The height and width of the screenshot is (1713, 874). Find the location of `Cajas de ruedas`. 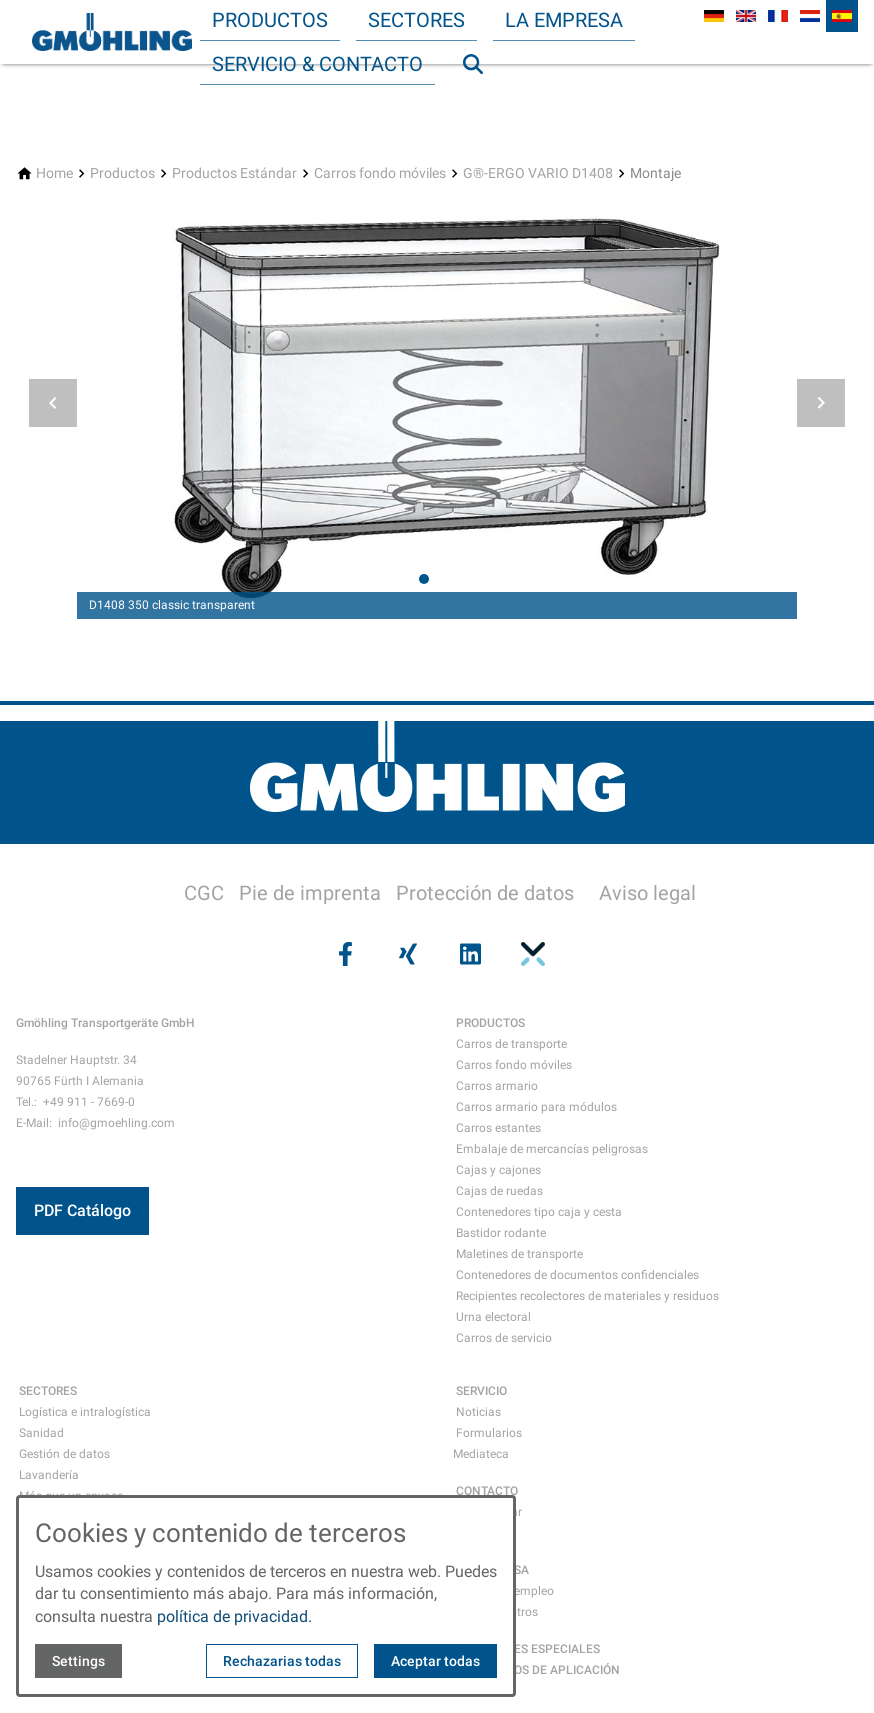

Cajas de ruedas is located at coordinates (499, 1191).